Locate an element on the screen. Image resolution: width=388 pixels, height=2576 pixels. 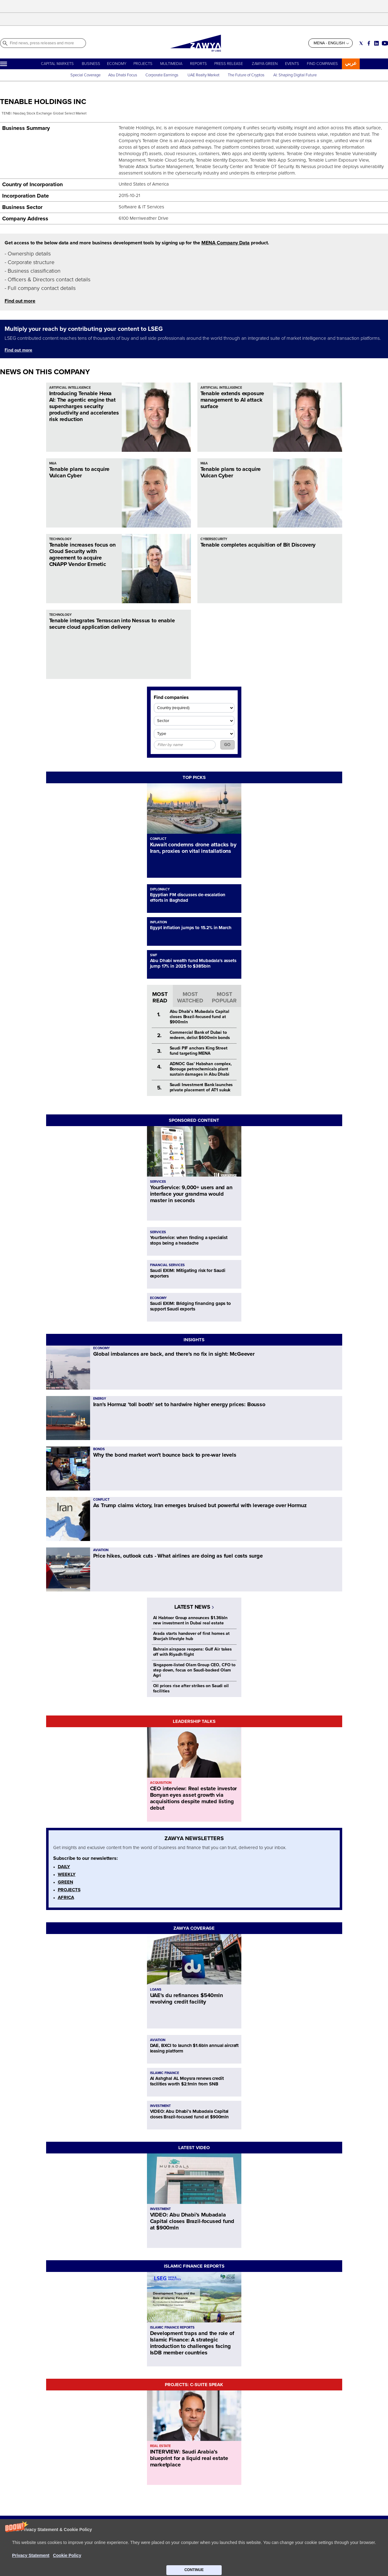
ISLAMIC FINANCE REPORTS is located at coordinates (194, 2266).